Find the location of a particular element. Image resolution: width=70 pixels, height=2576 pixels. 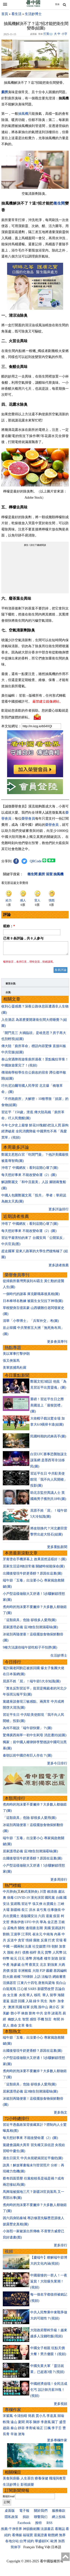

槓桿 is located at coordinates (33, 1955).